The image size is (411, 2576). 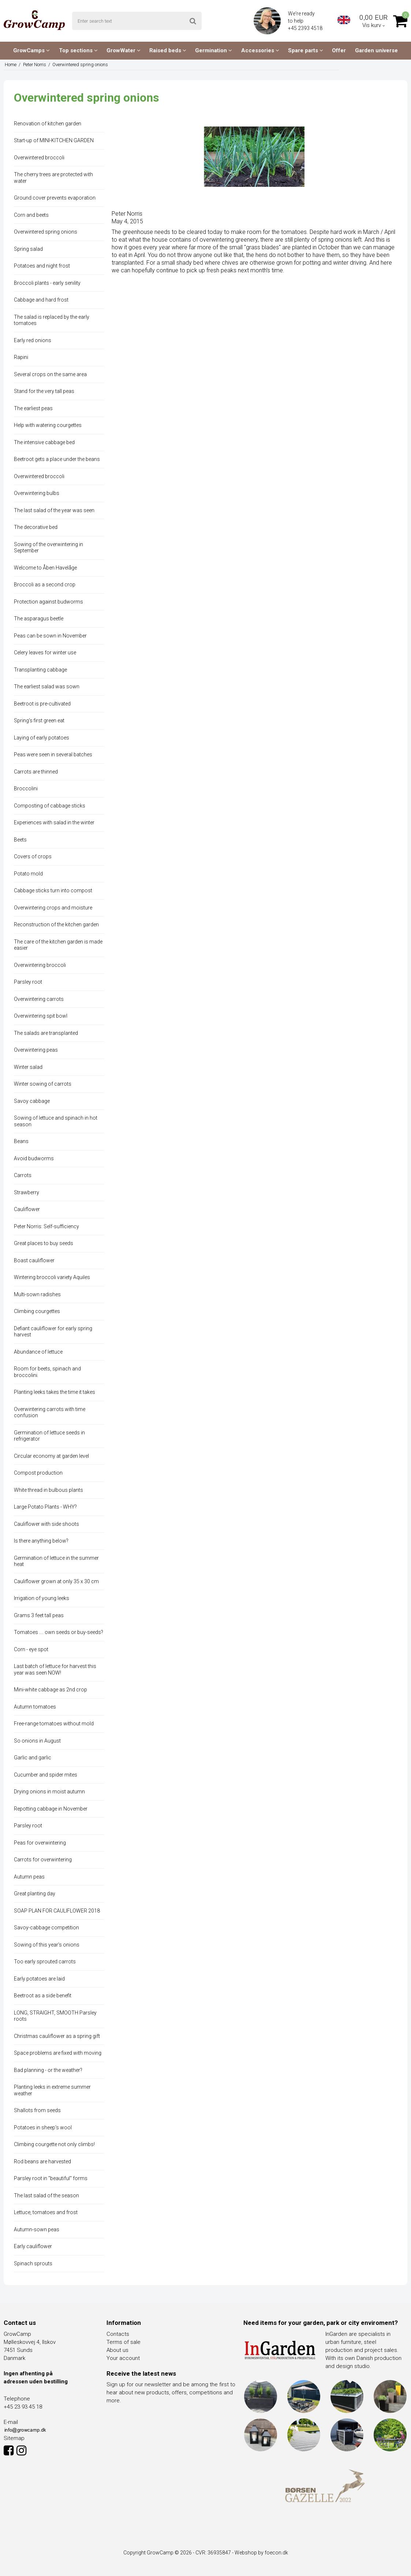 What do you see at coordinates (48, 1490) in the screenshot?
I see `White thread in bulbous plants` at bounding box center [48, 1490].